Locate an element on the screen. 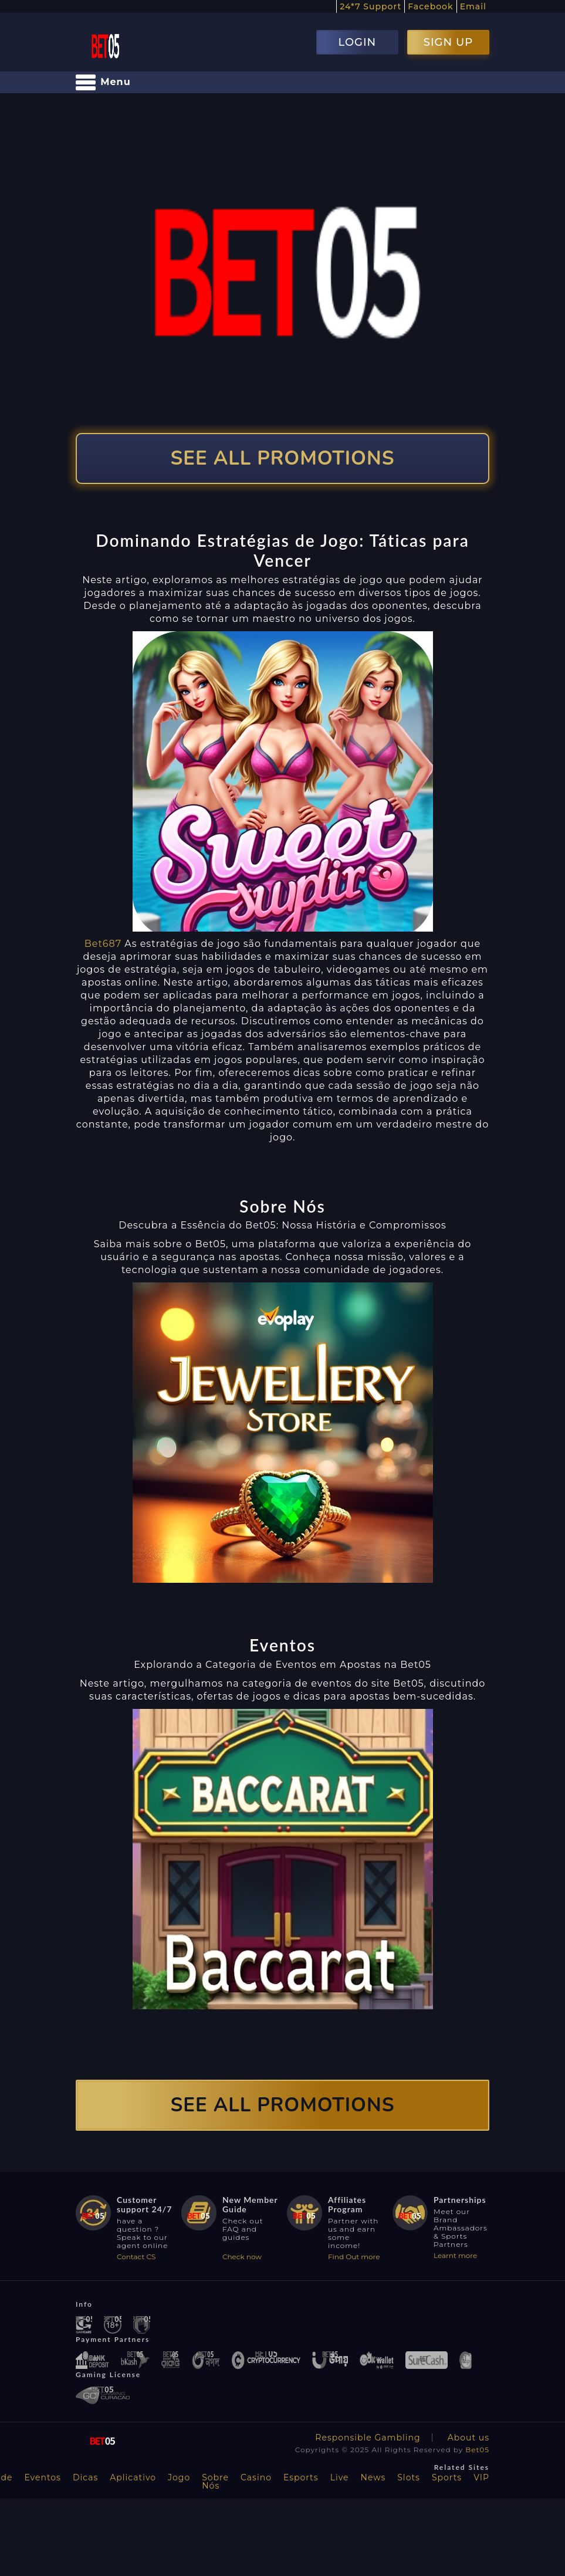 This screenshot has height=2576, width=565. Live is located at coordinates (339, 2477).